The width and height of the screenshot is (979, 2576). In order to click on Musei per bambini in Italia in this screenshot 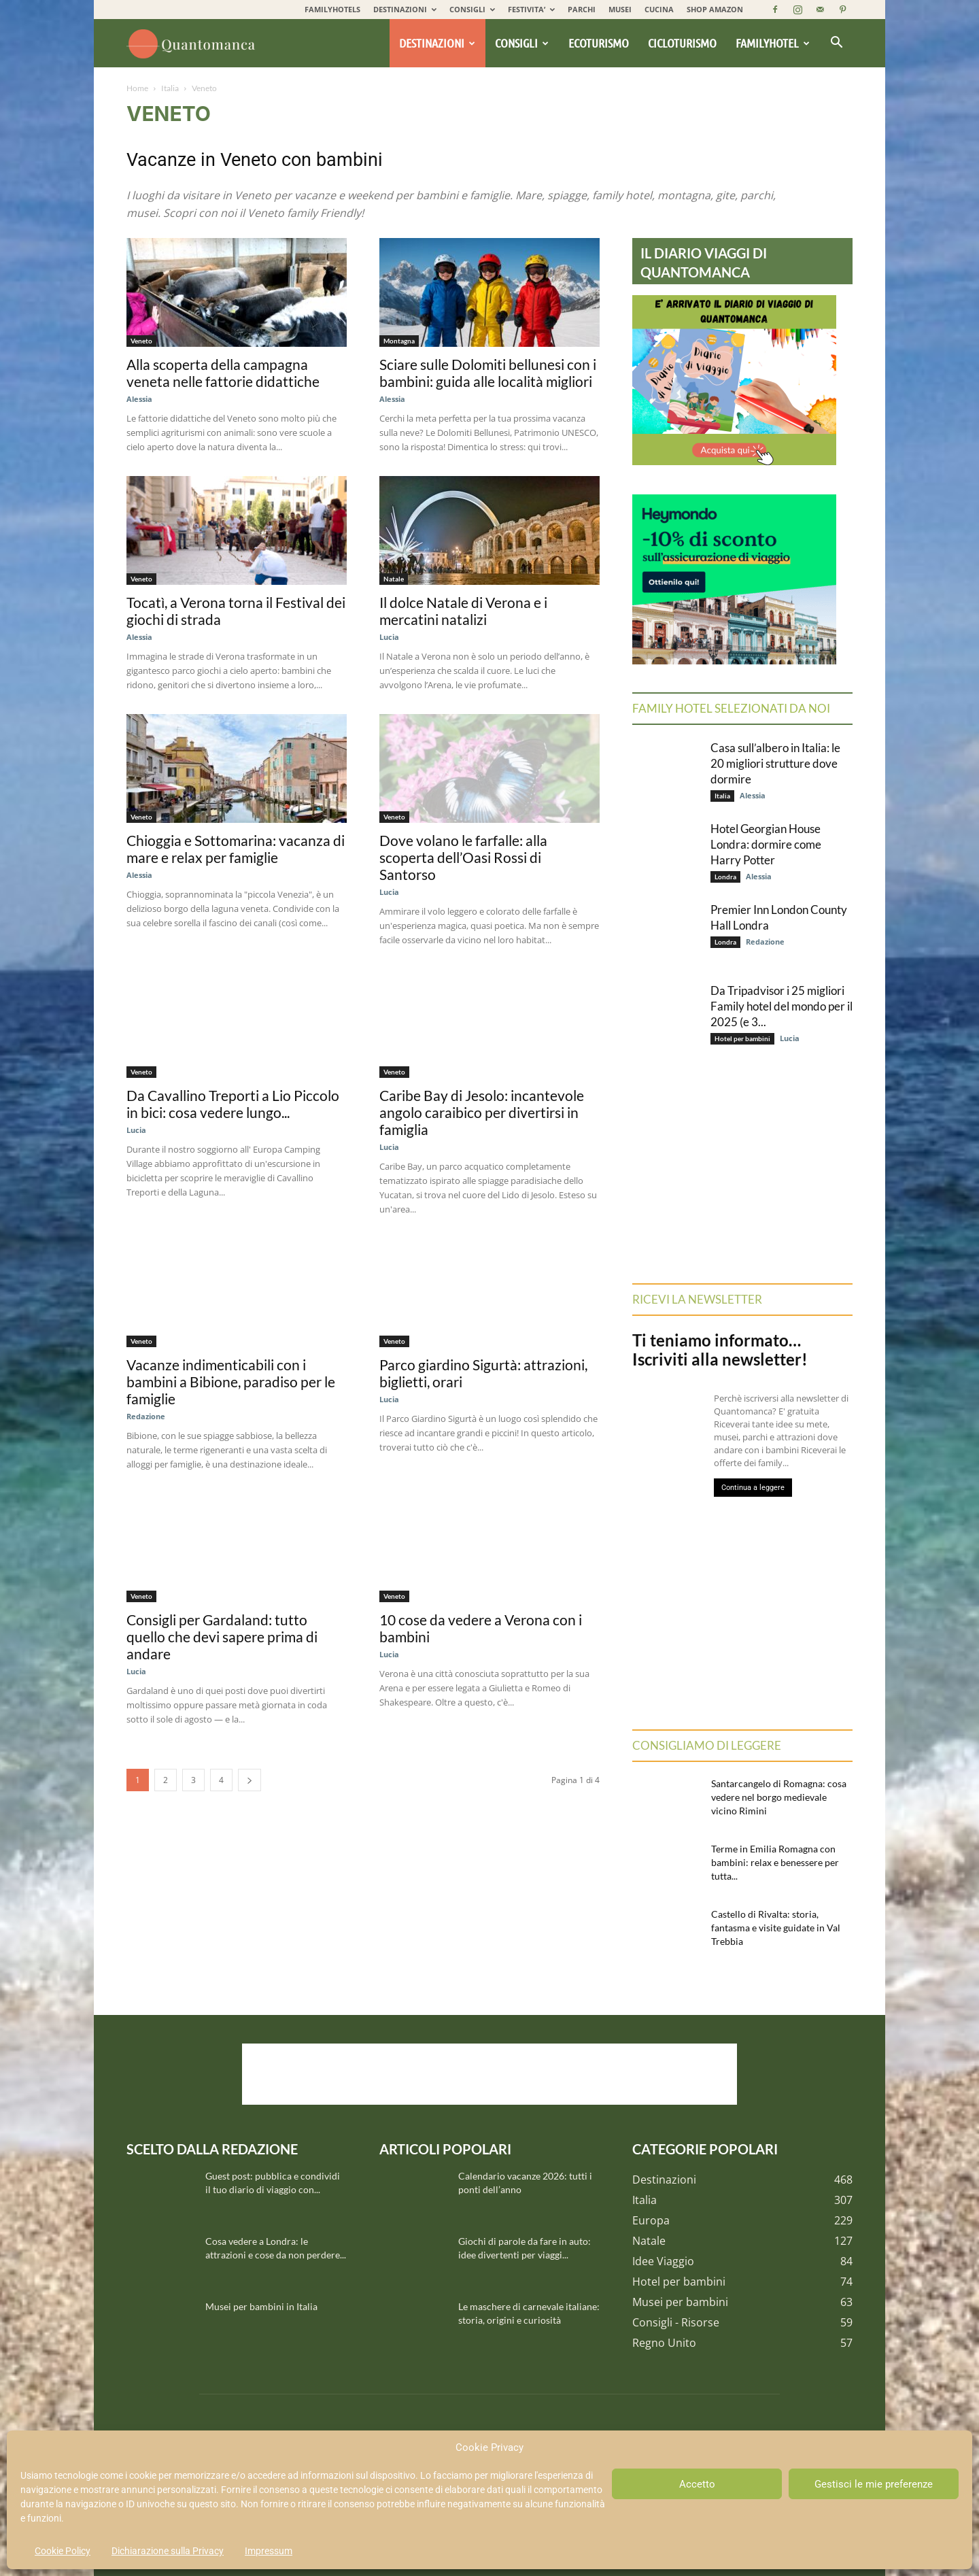, I will do `click(261, 2306)`.